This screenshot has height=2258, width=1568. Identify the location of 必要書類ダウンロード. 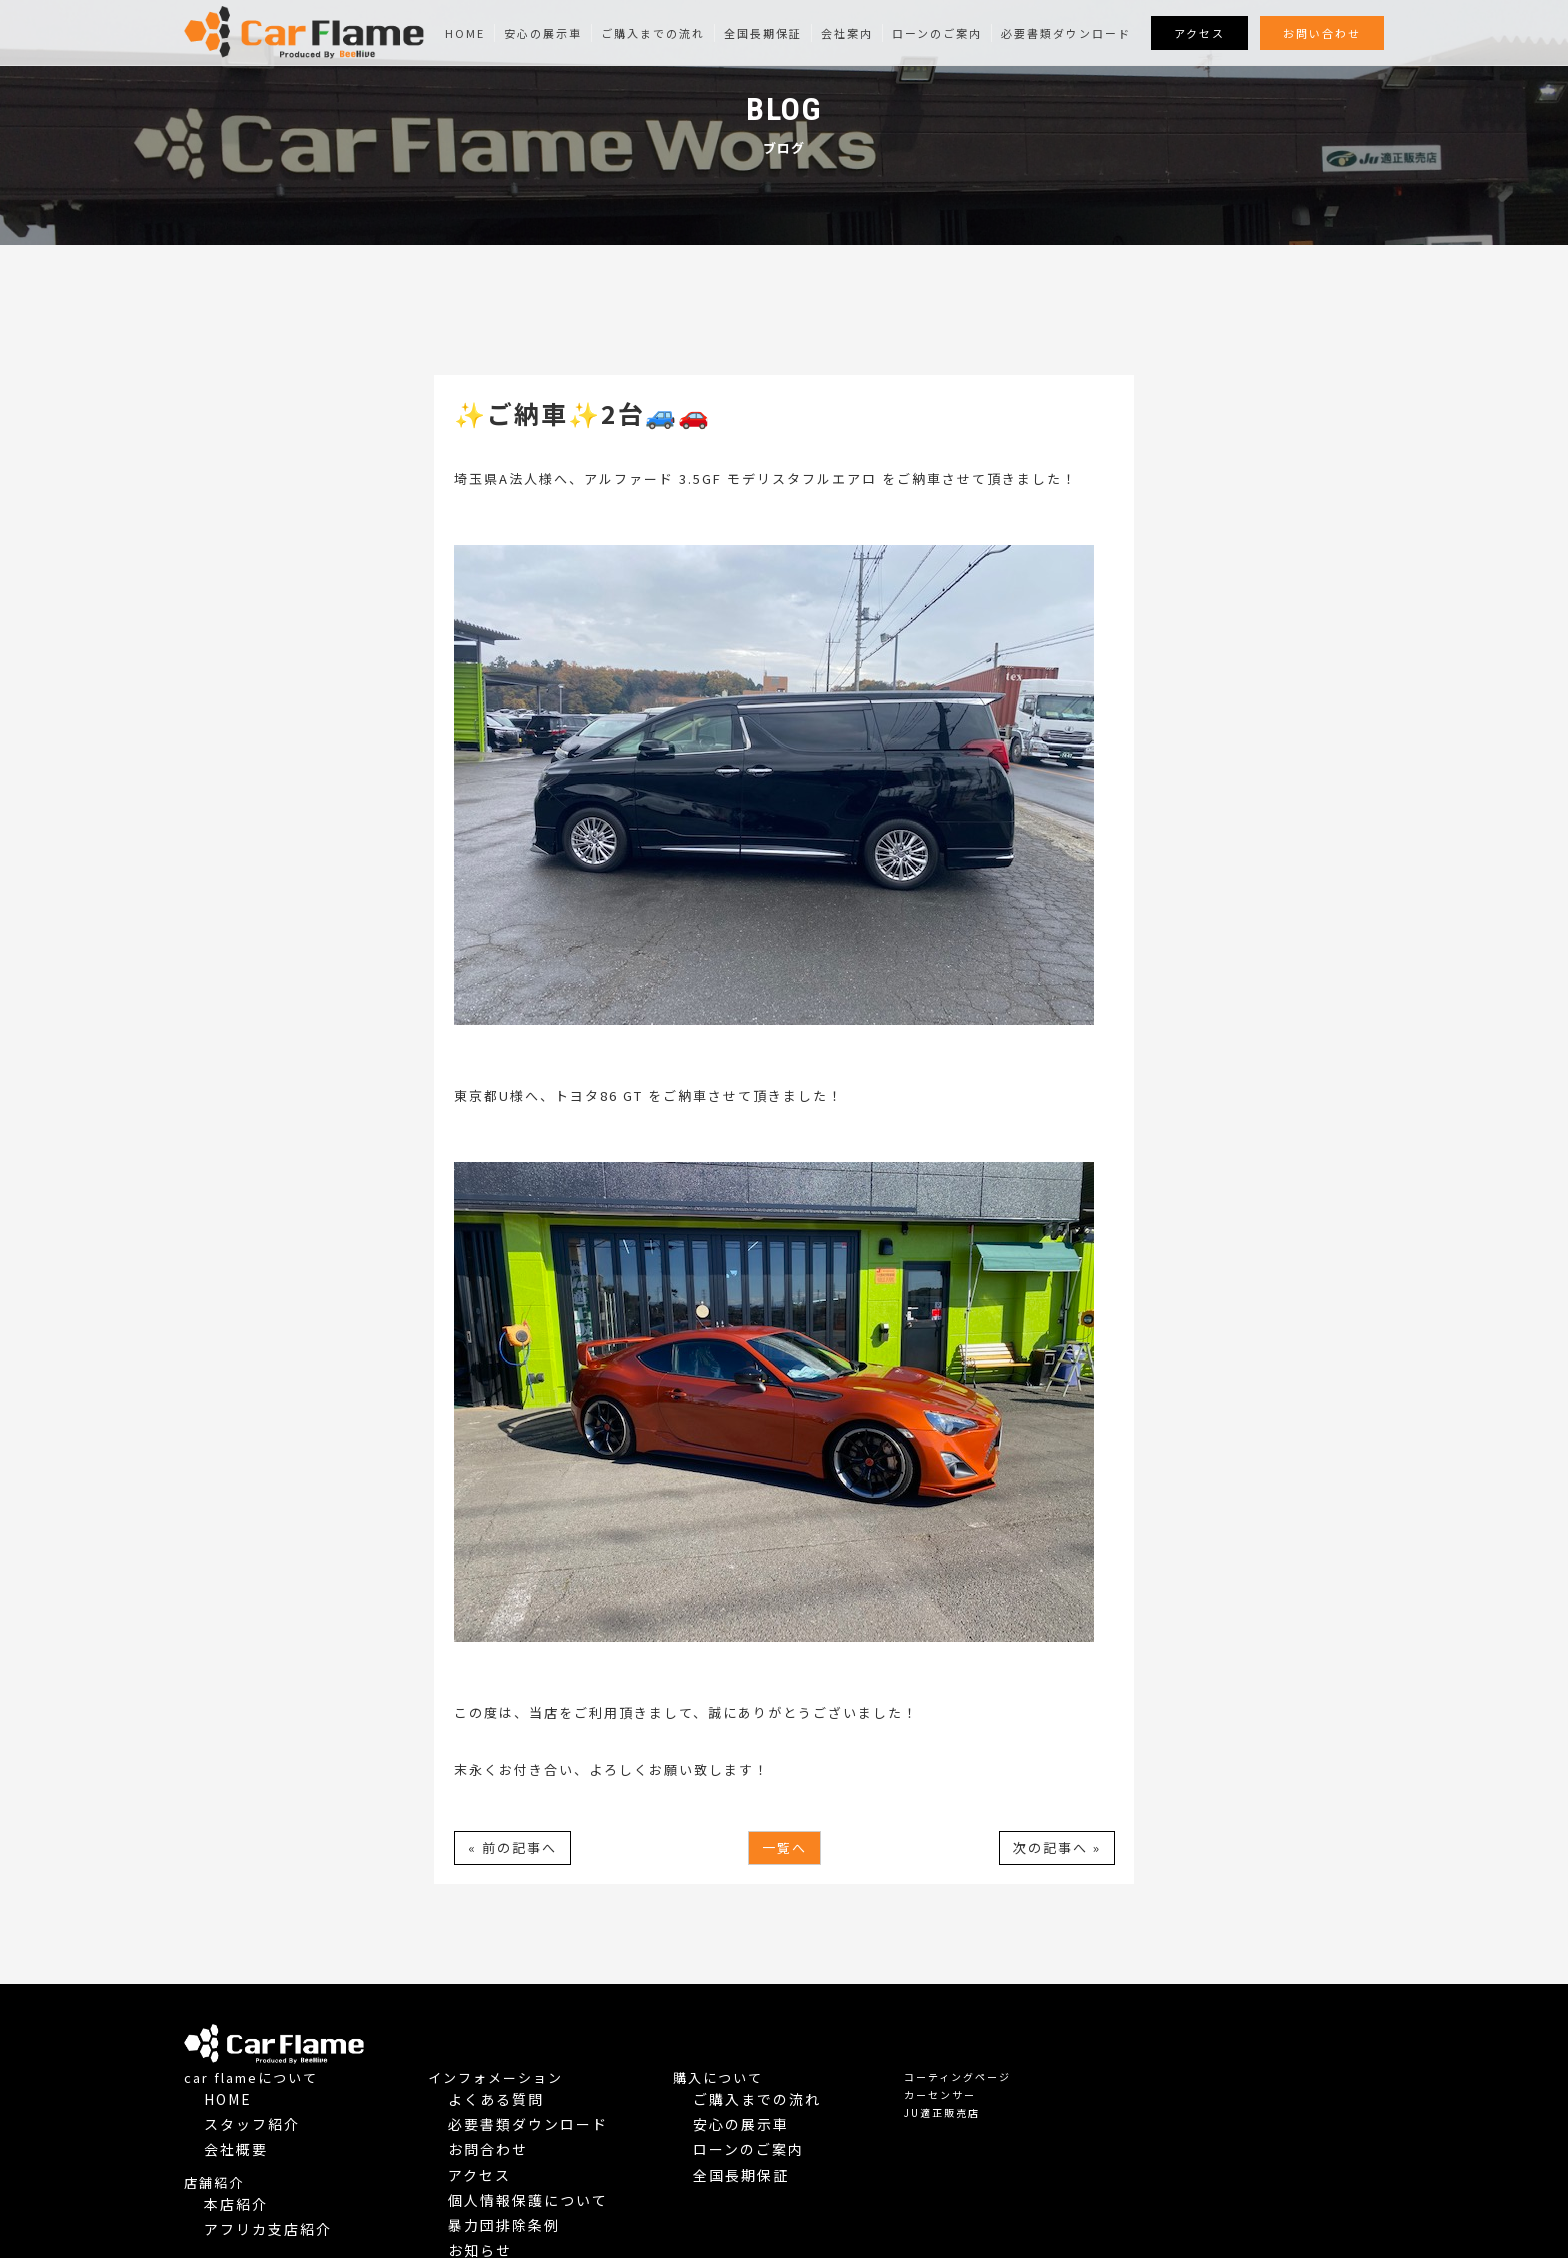
(1066, 33).